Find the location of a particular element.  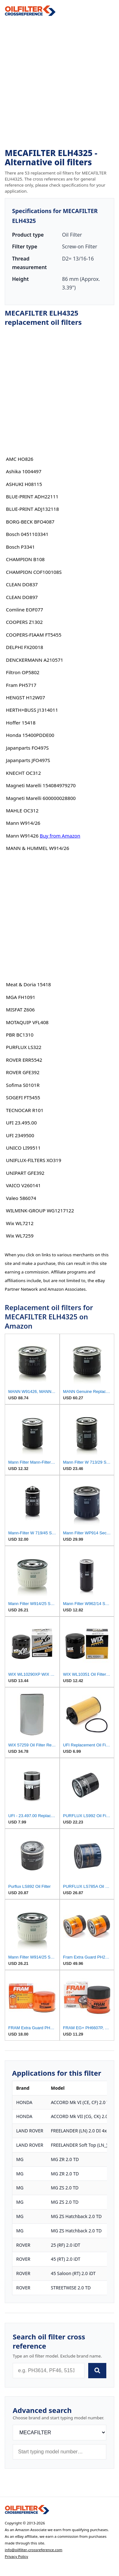

HENGST H12W07 is located at coordinates (25, 697).